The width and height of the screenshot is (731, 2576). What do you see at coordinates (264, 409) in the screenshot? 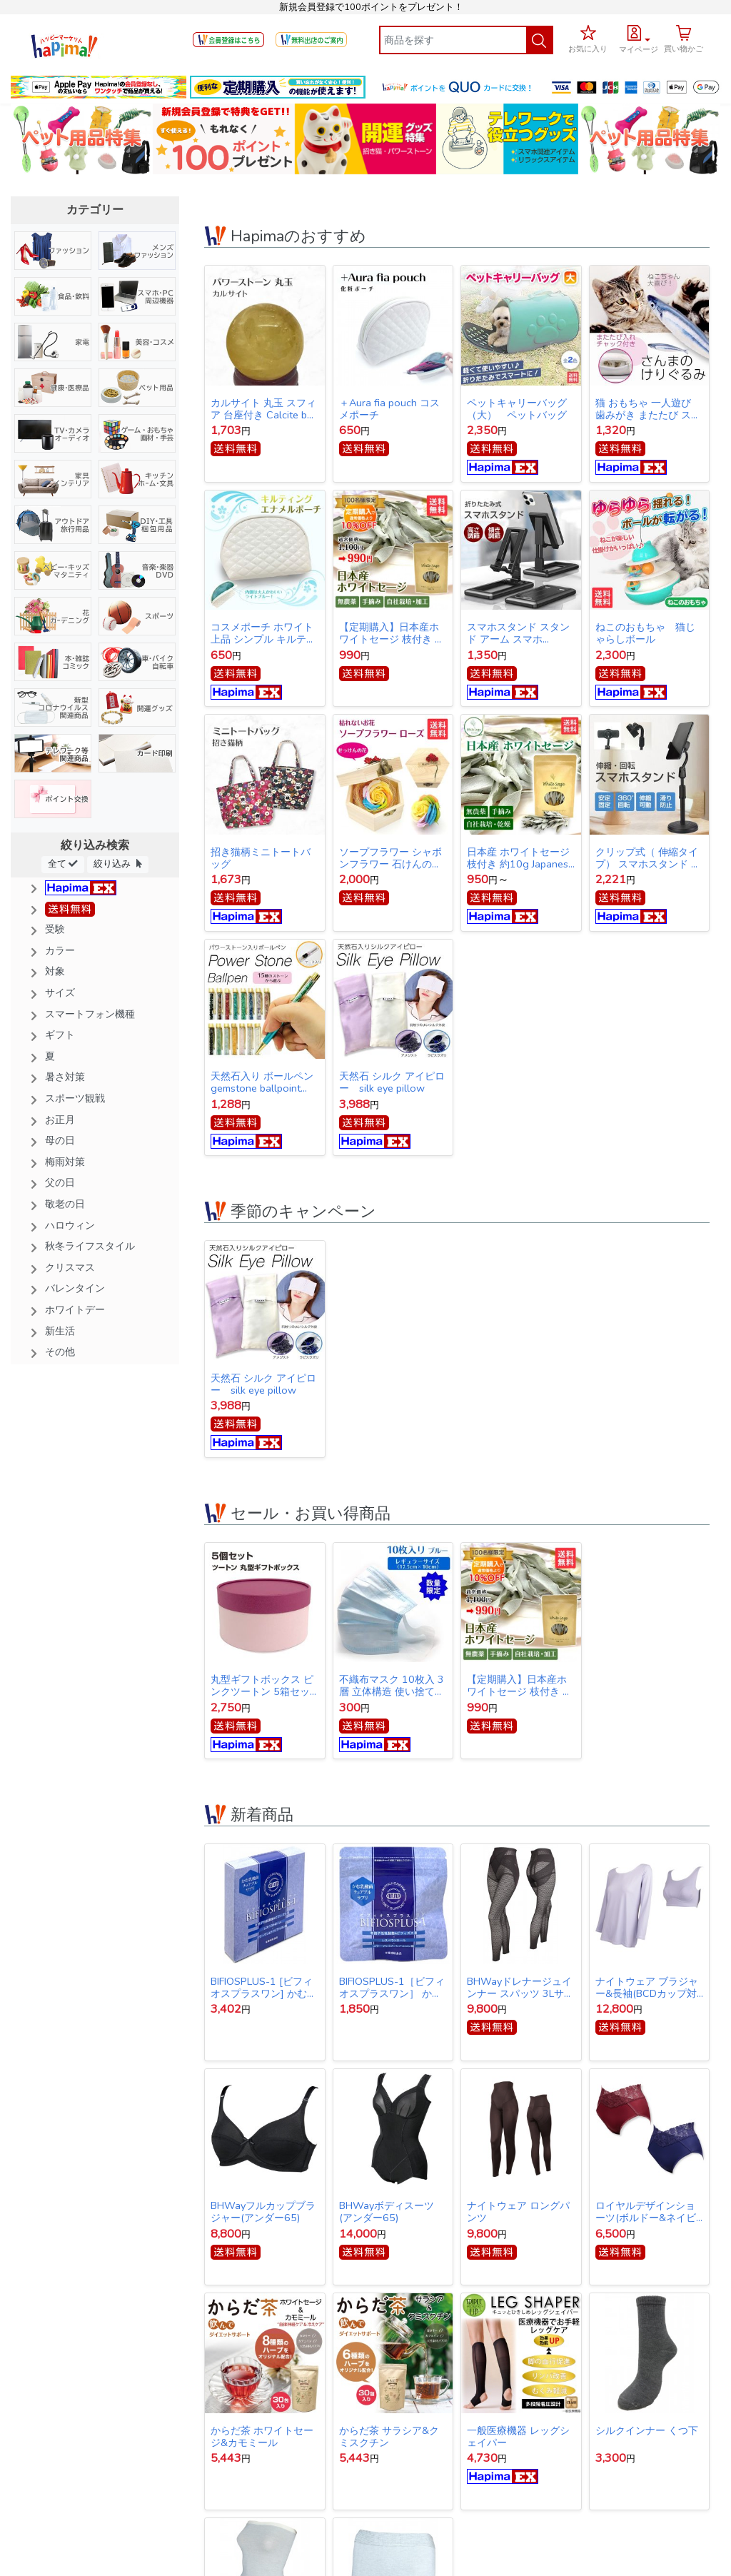
I see `カルサイト 丸玉 スフィア 台座付き Calcite ball 約34ｍｍ 送料無料` at bounding box center [264, 409].